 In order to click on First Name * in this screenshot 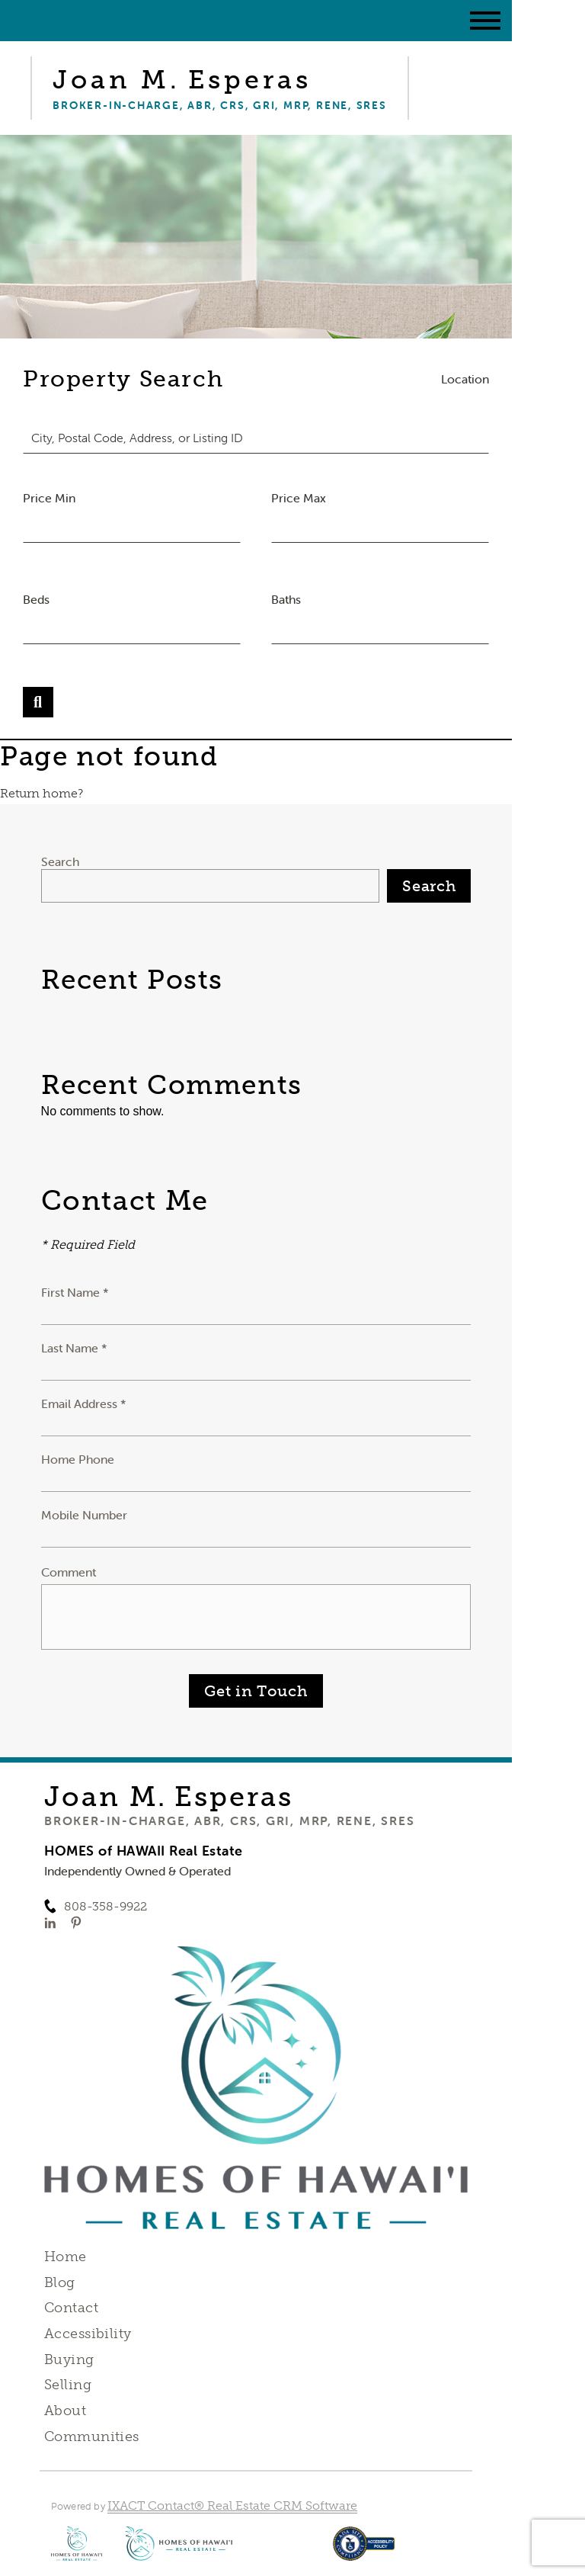, I will do `click(75, 1292)`.